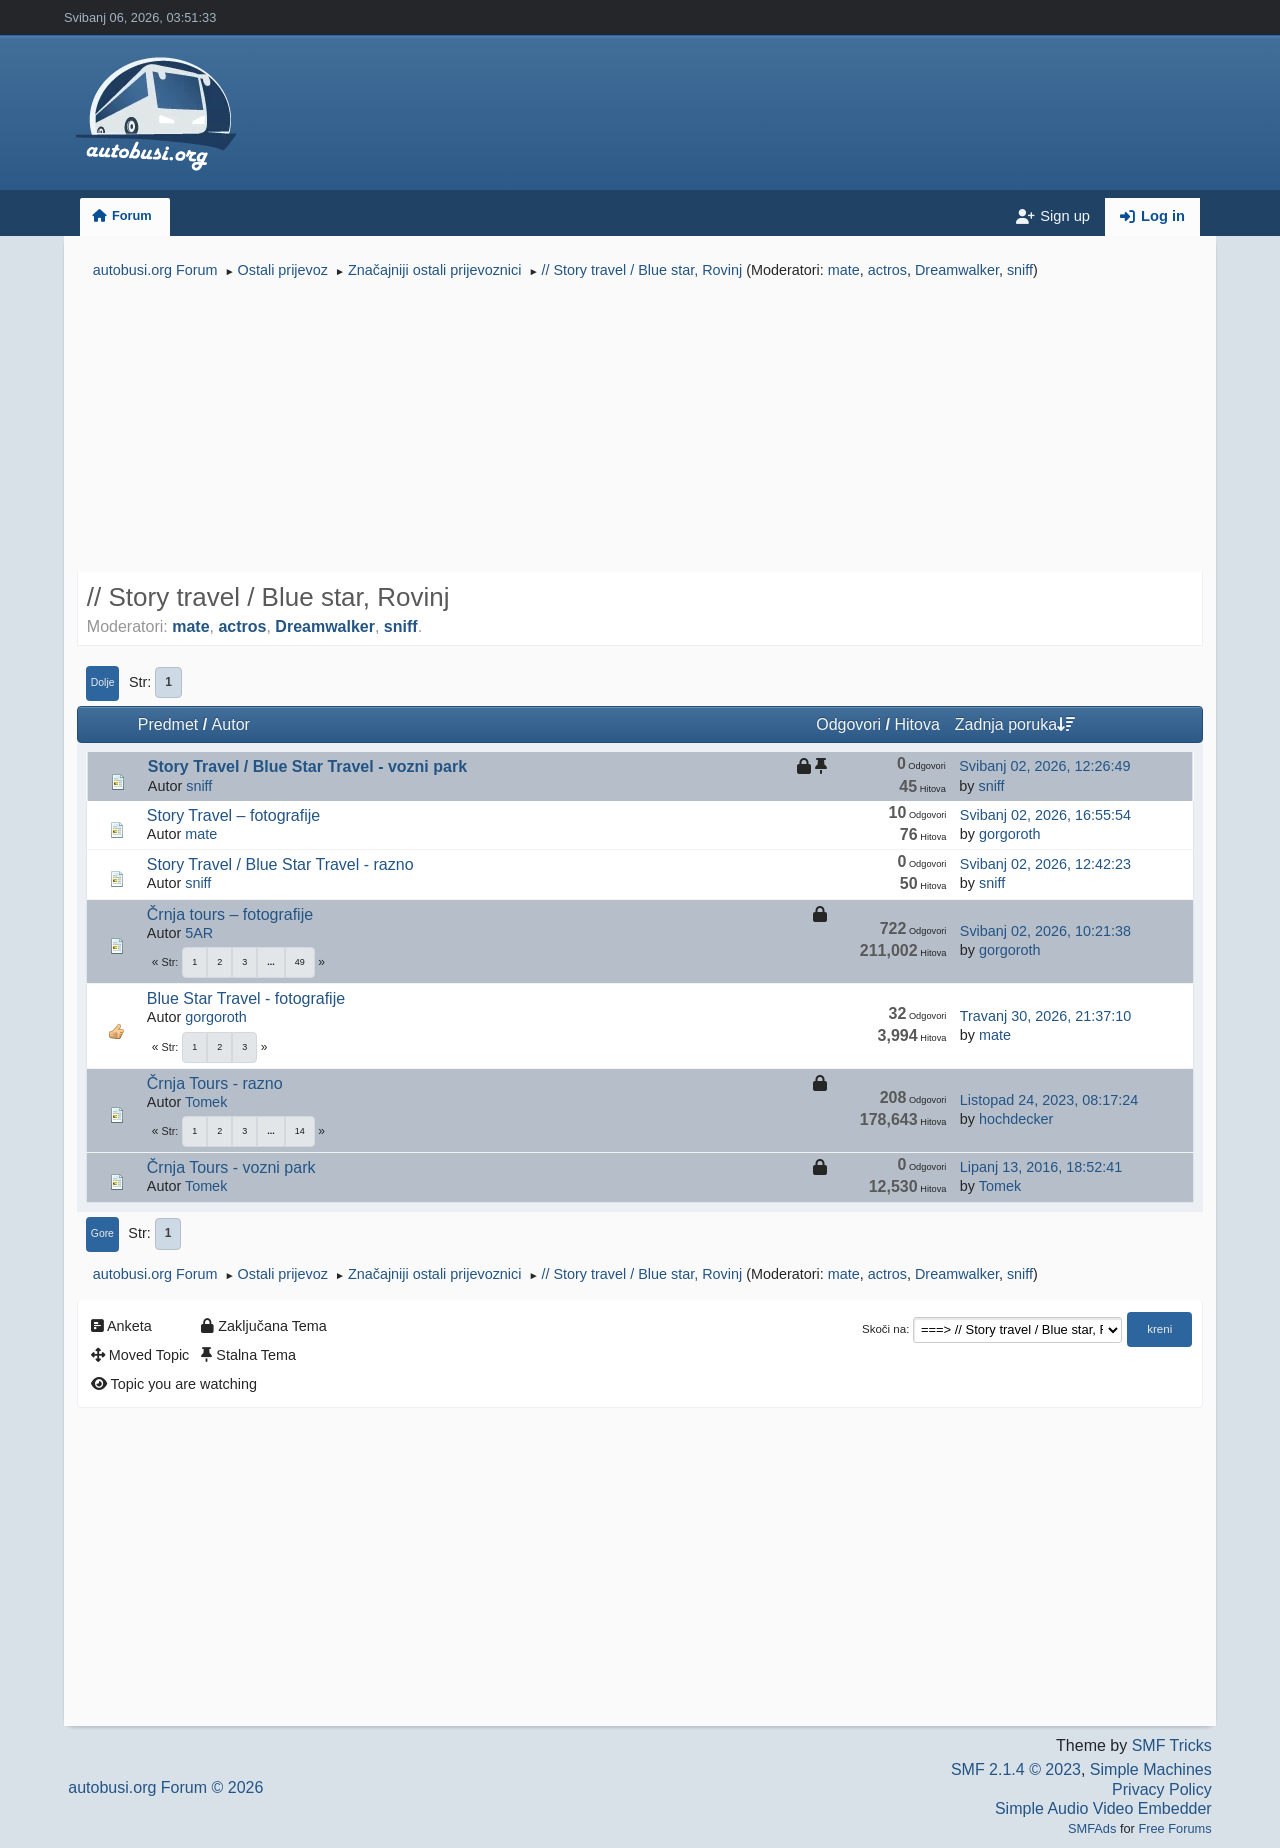  What do you see at coordinates (215, 1083) in the screenshot?
I see `Črnja Tours - razno` at bounding box center [215, 1083].